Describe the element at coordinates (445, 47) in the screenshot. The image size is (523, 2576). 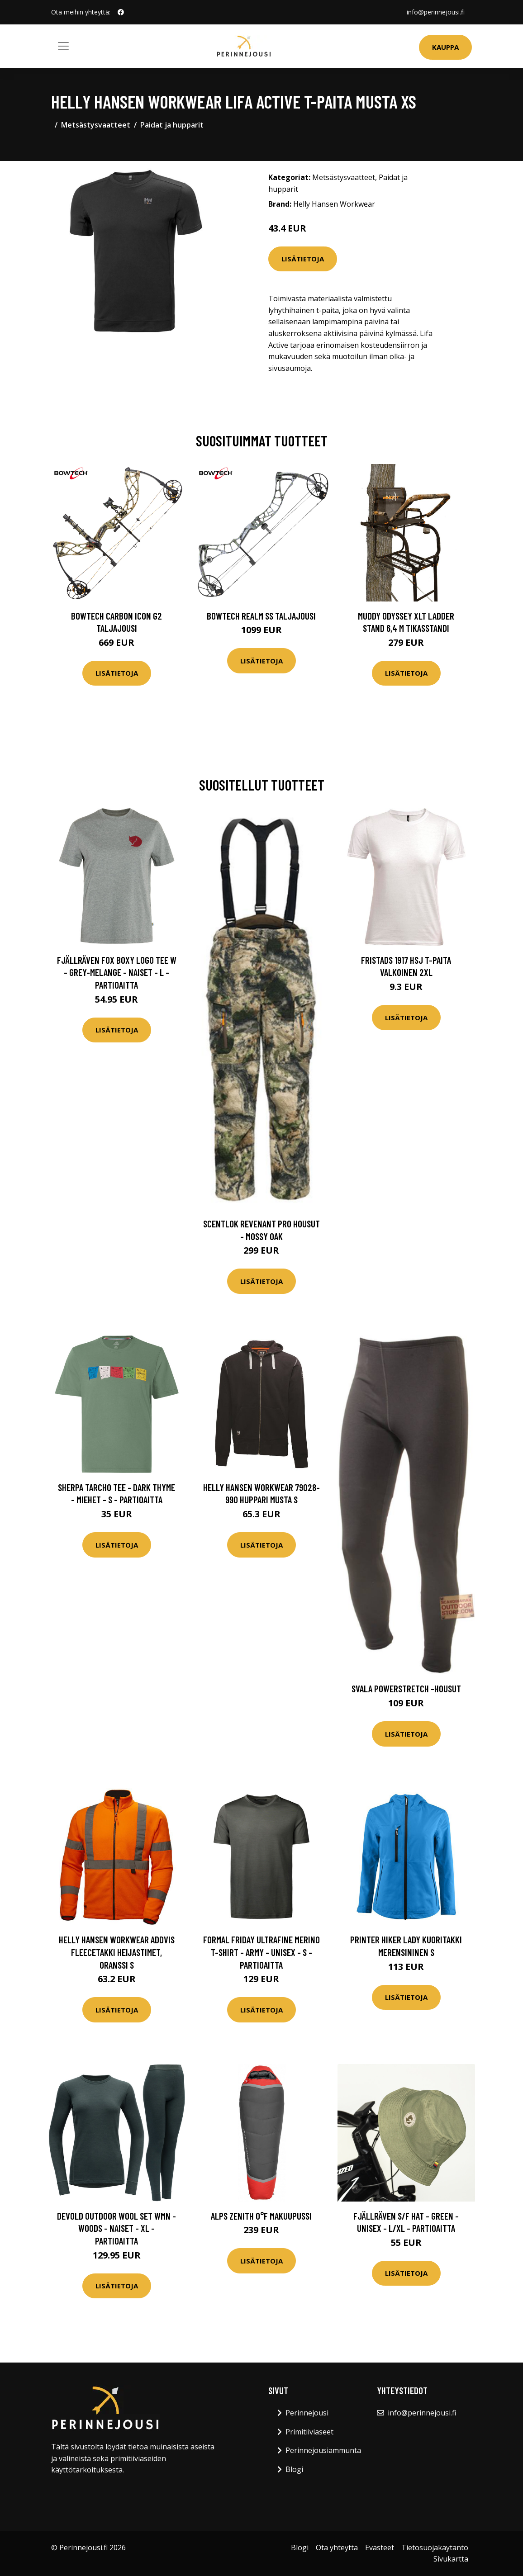
I see `Kauppa` at that location.